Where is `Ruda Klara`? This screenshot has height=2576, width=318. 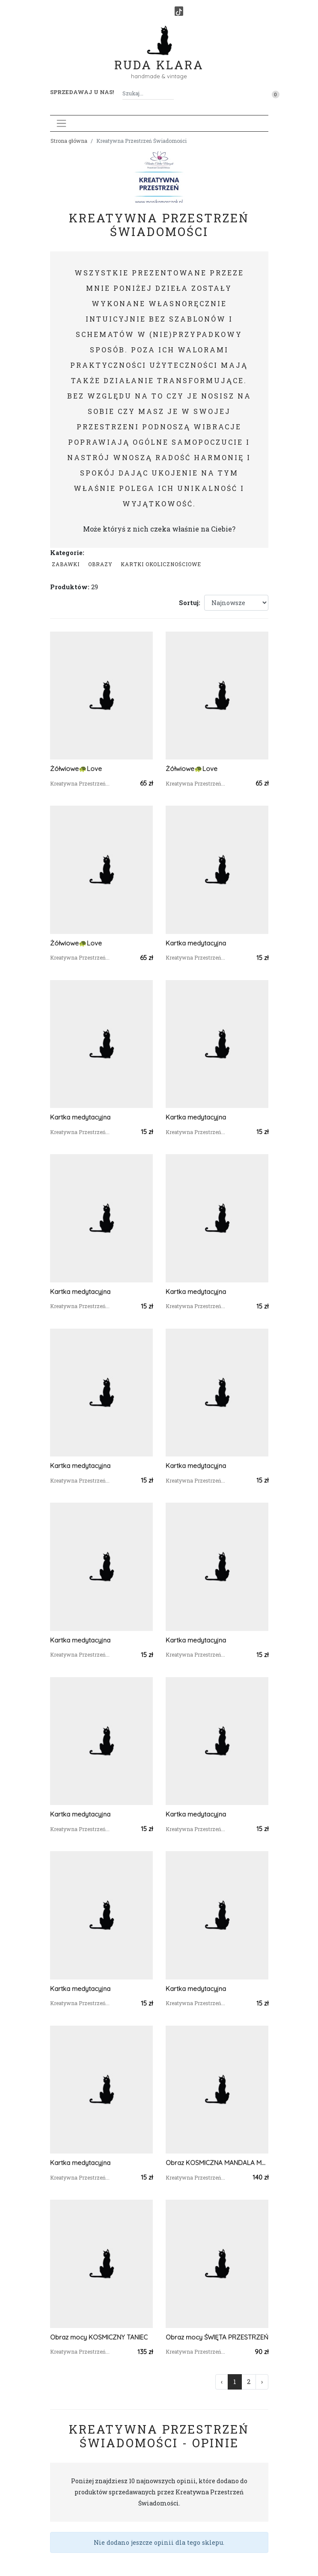
Ruda Klara is located at coordinates (159, 58).